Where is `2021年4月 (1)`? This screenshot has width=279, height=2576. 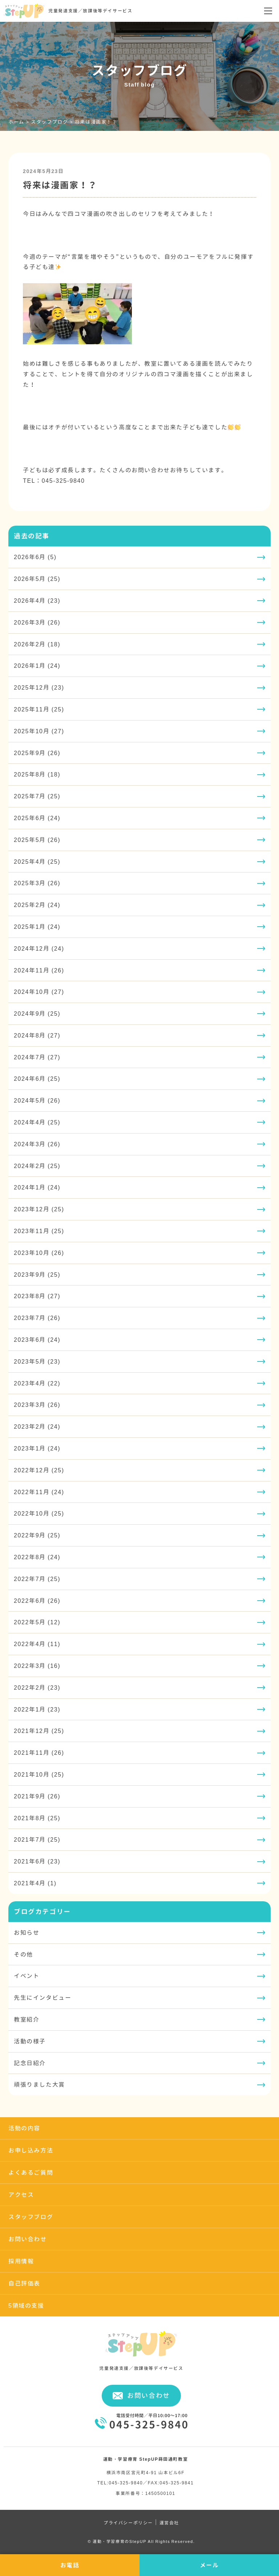 2021年4月 (1) is located at coordinates (35, 1883).